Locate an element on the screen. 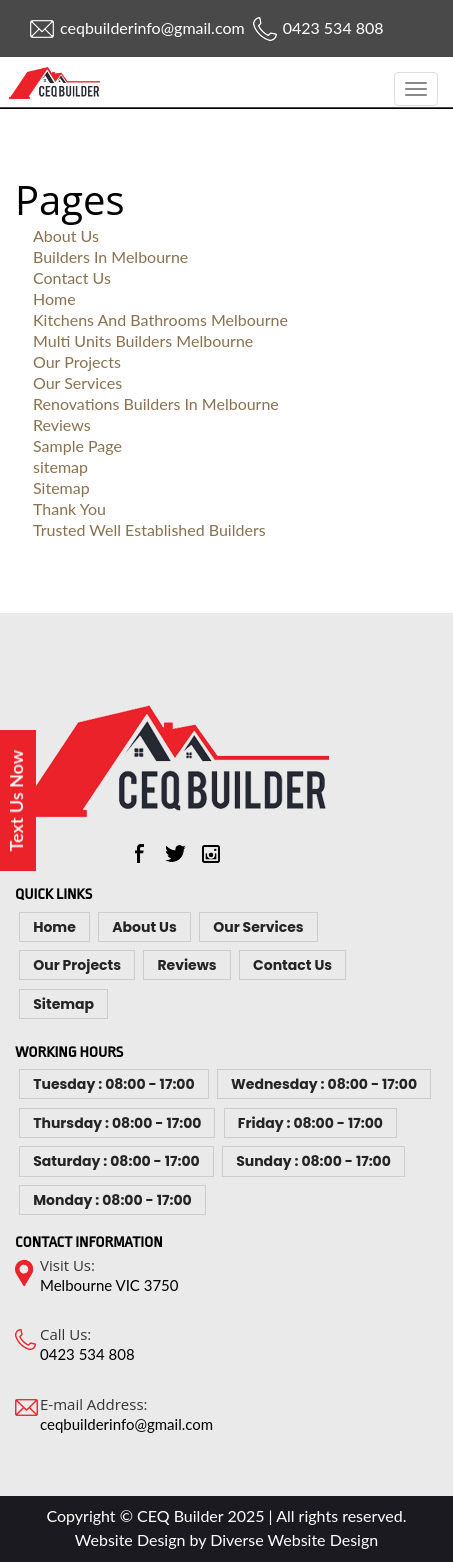 This screenshot has width=453, height=1562. 0423 534 808 is located at coordinates (333, 27).